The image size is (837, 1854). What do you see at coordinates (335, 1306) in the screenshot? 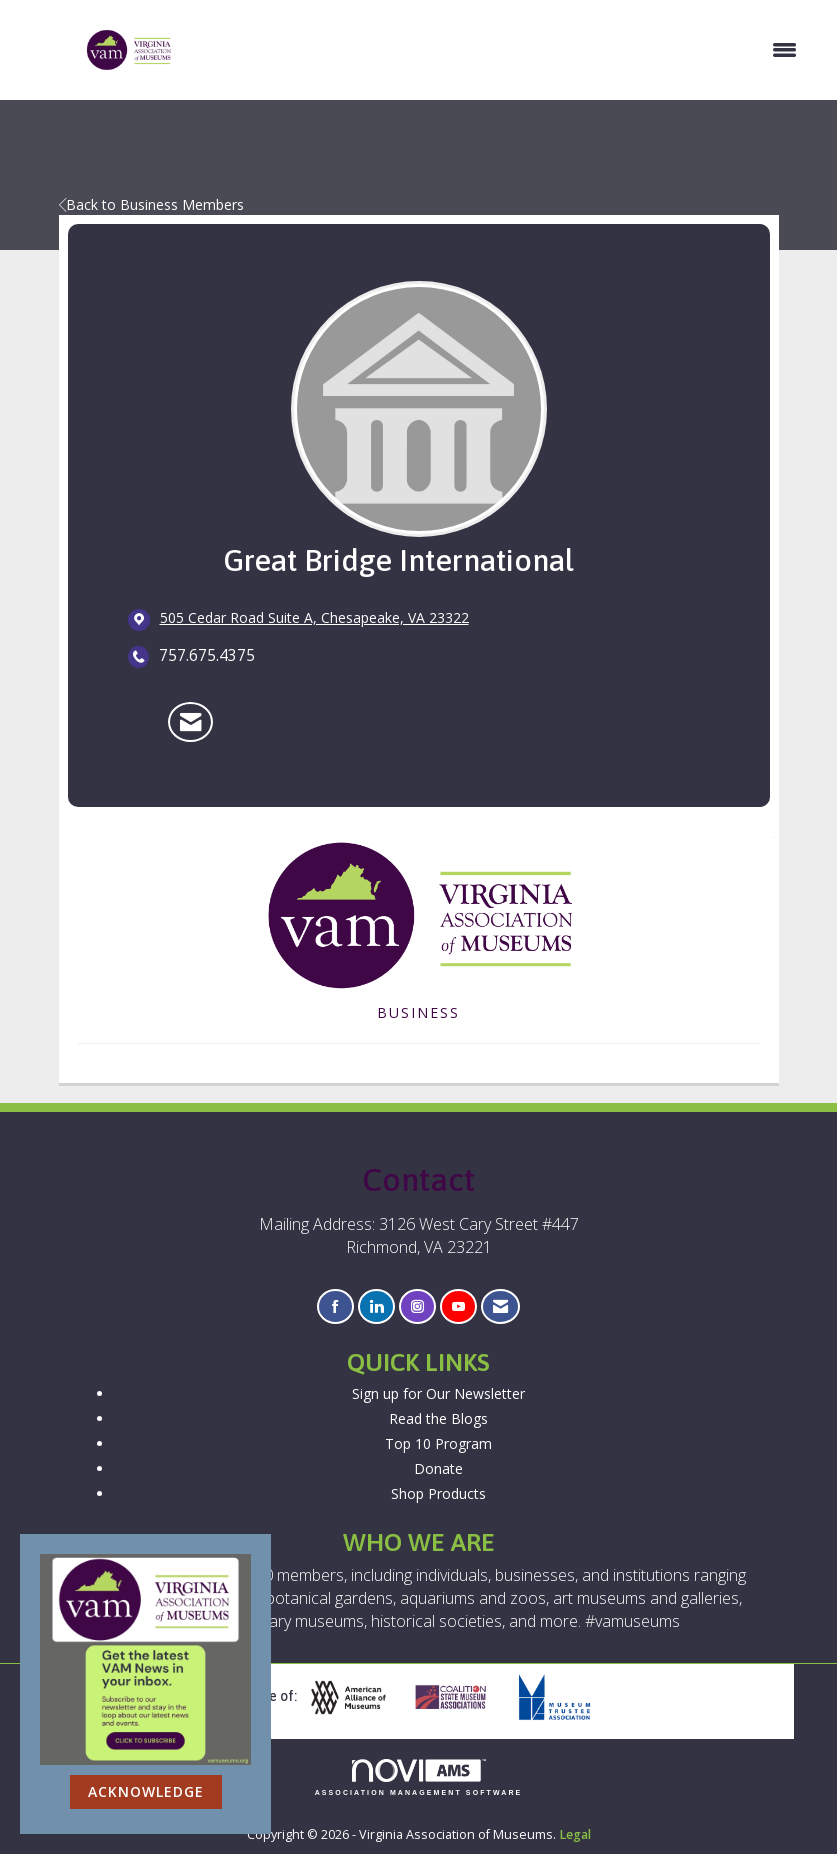
I see `[Find us on Facebook]` at bounding box center [335, 1306].